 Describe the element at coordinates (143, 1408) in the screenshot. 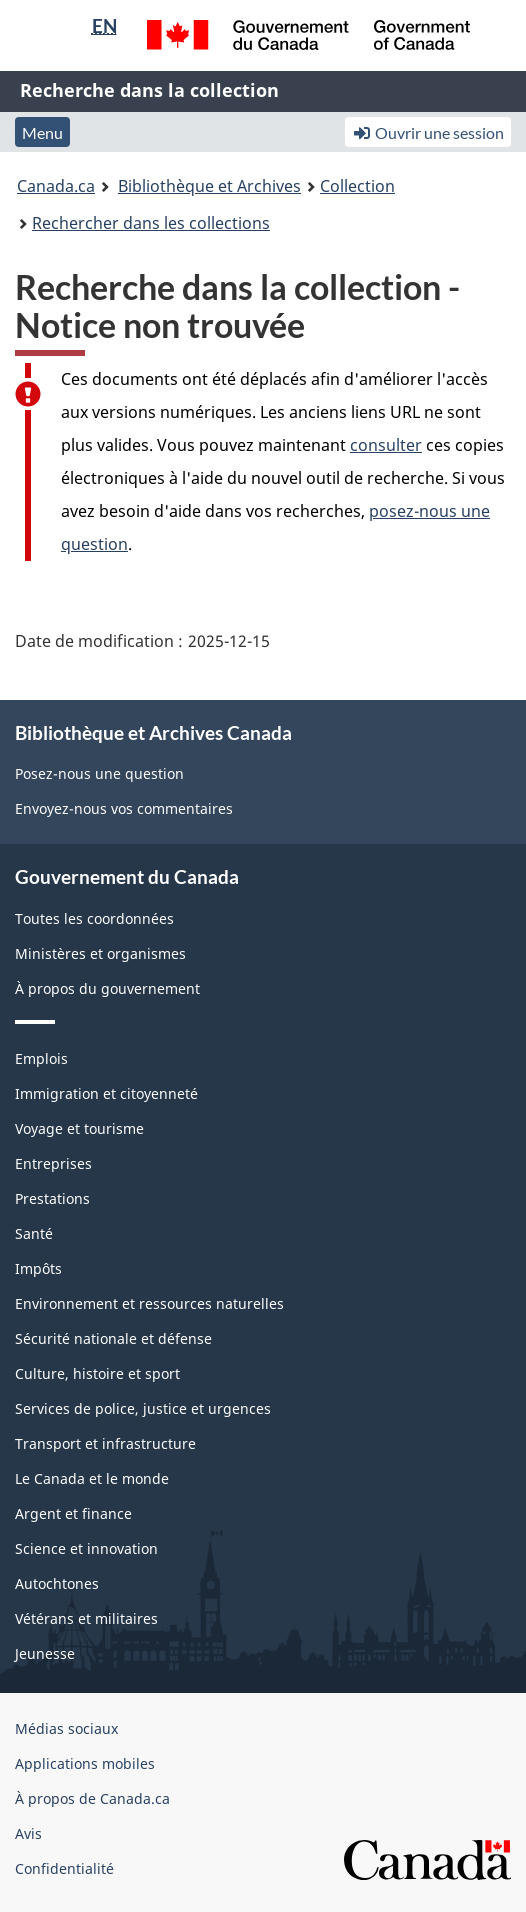

I see `Services de police, justice et urgences` at that location.